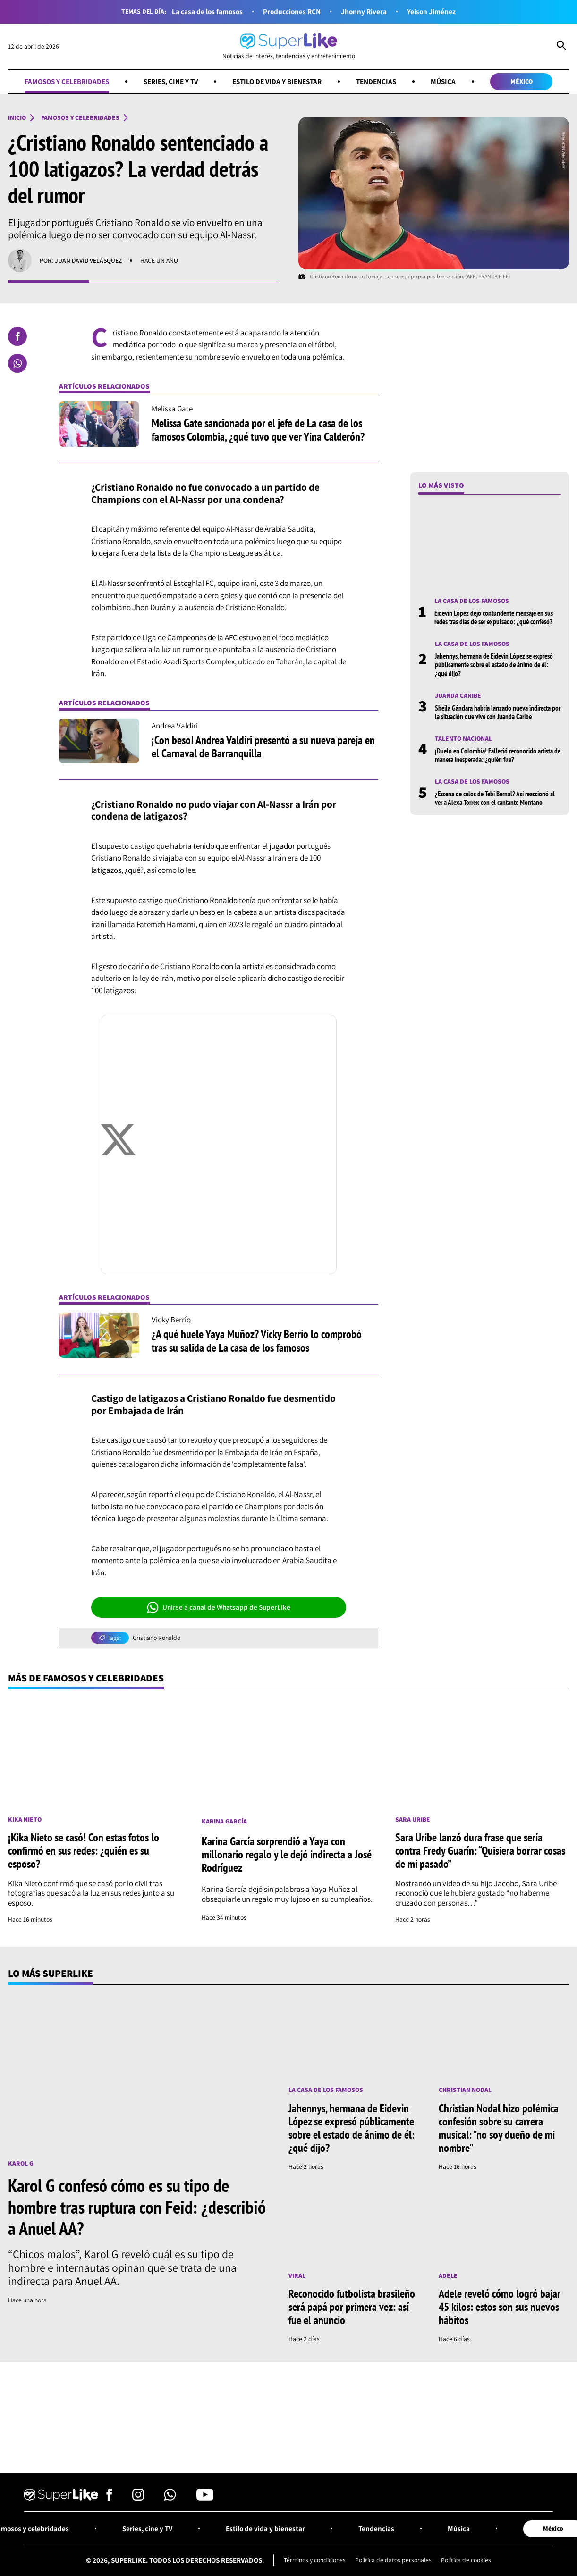 The height and width of the screenshot is (2576, 577). What do you see at coordinates (443, 81) in the screenshot?
I see `Música` at bounding box center [443, 81].